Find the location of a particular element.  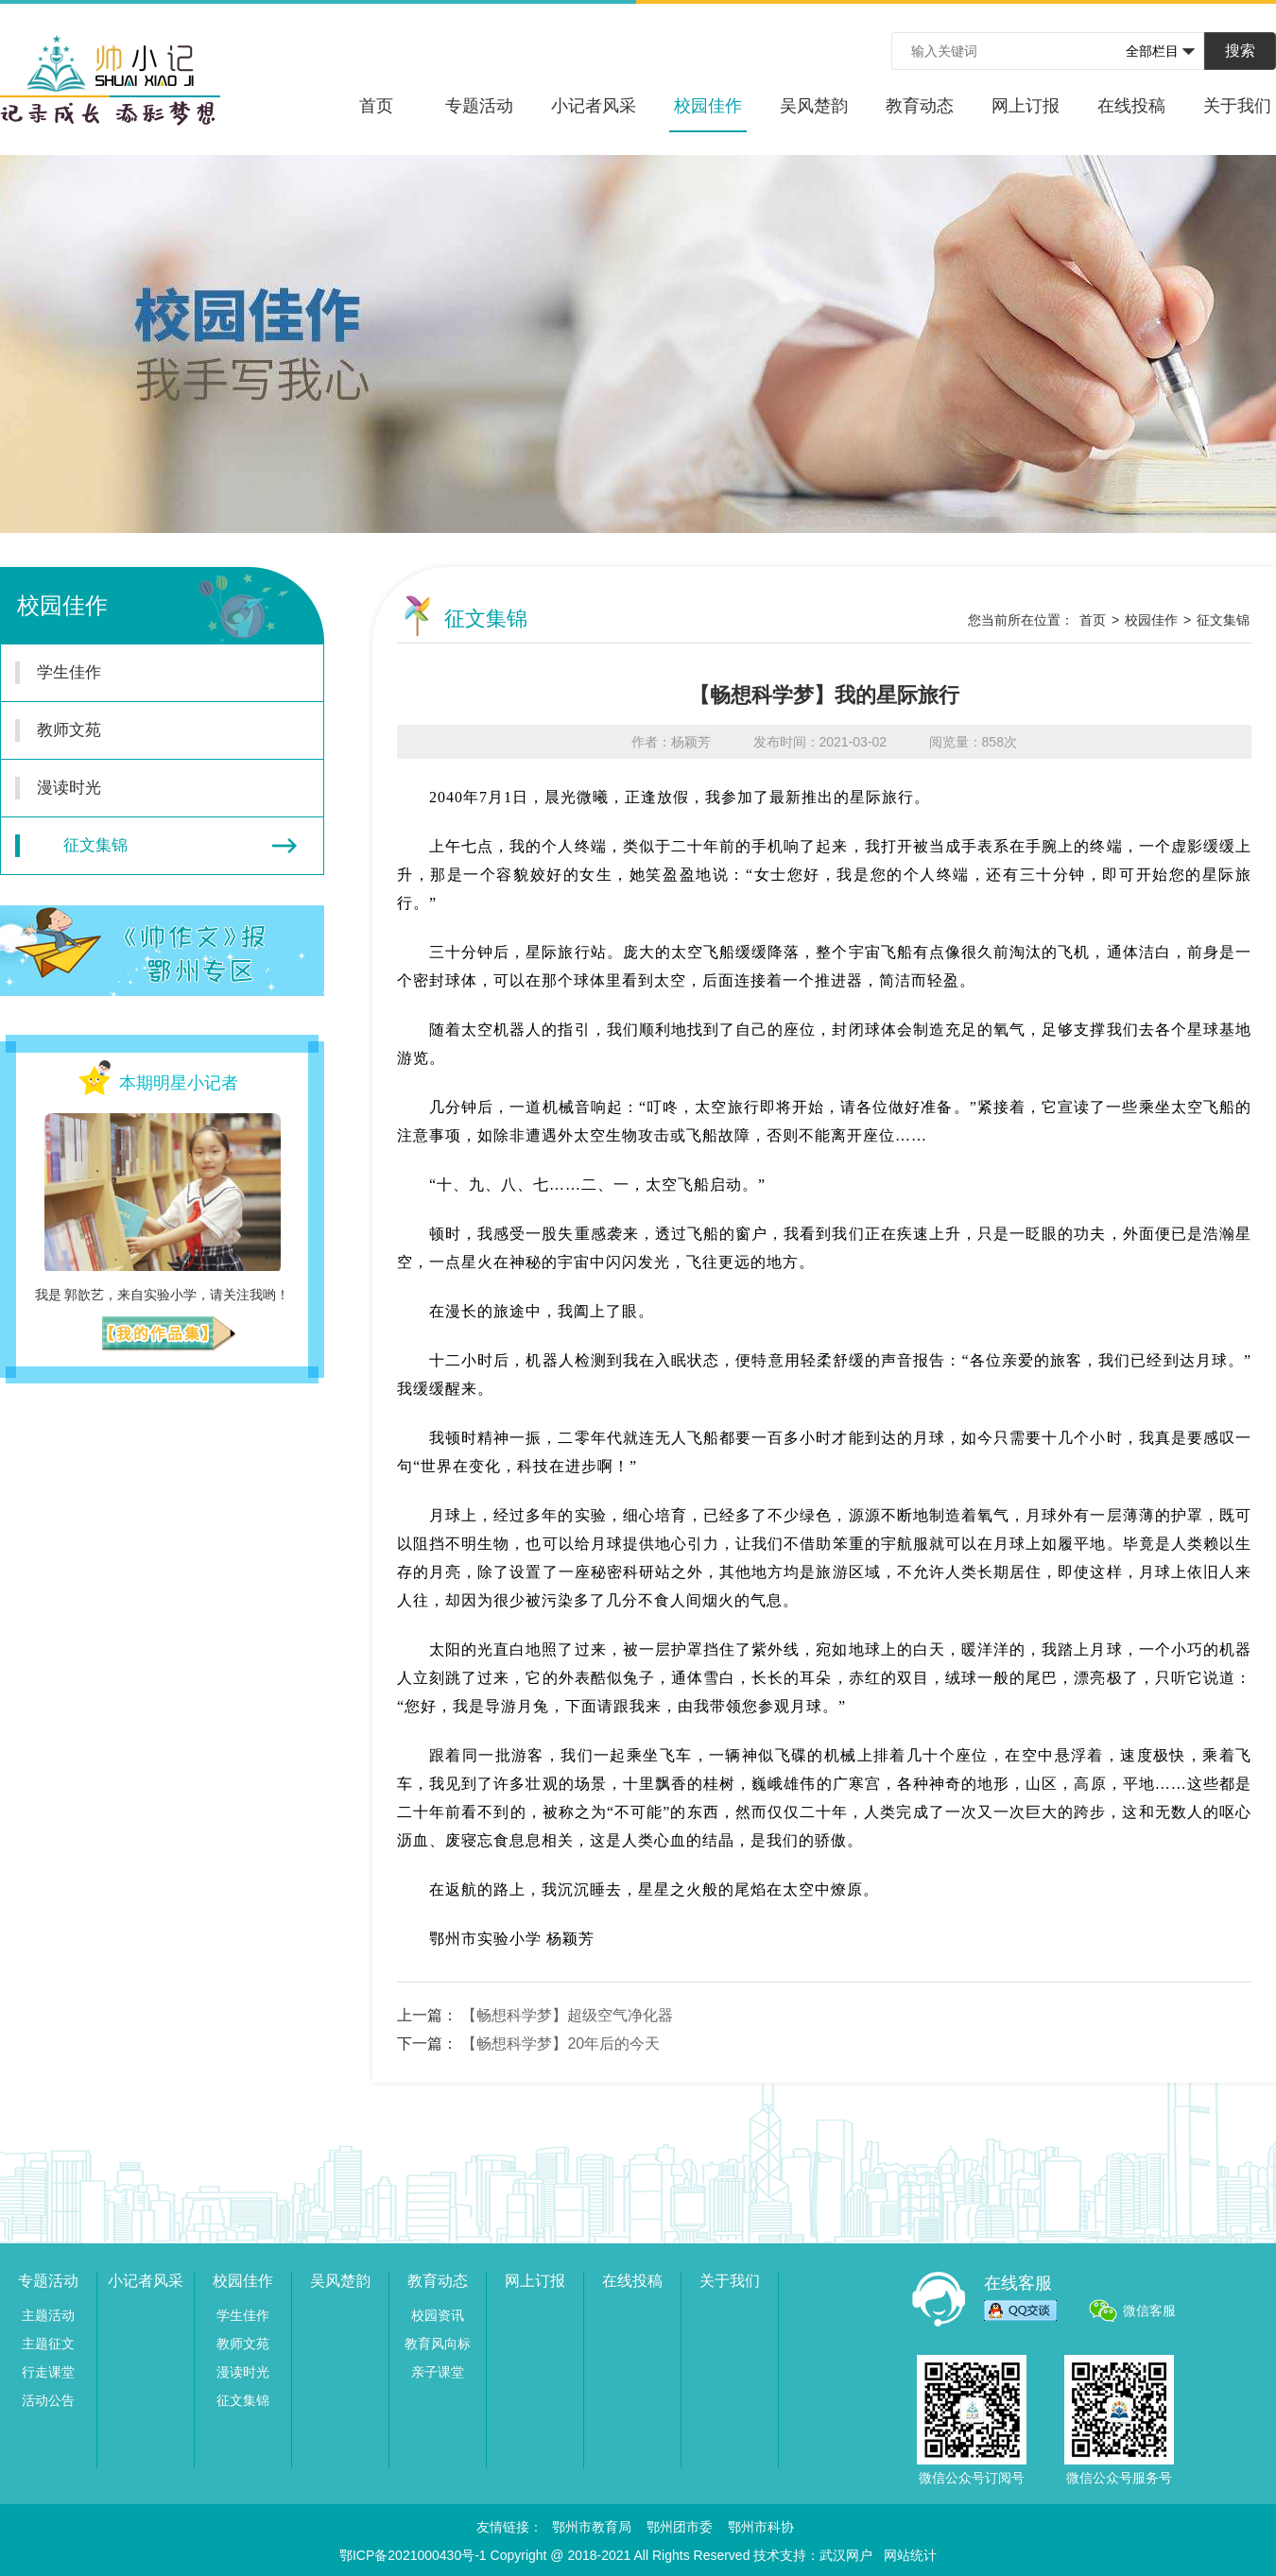

漫读时光 is located at coordinates (151, 788).